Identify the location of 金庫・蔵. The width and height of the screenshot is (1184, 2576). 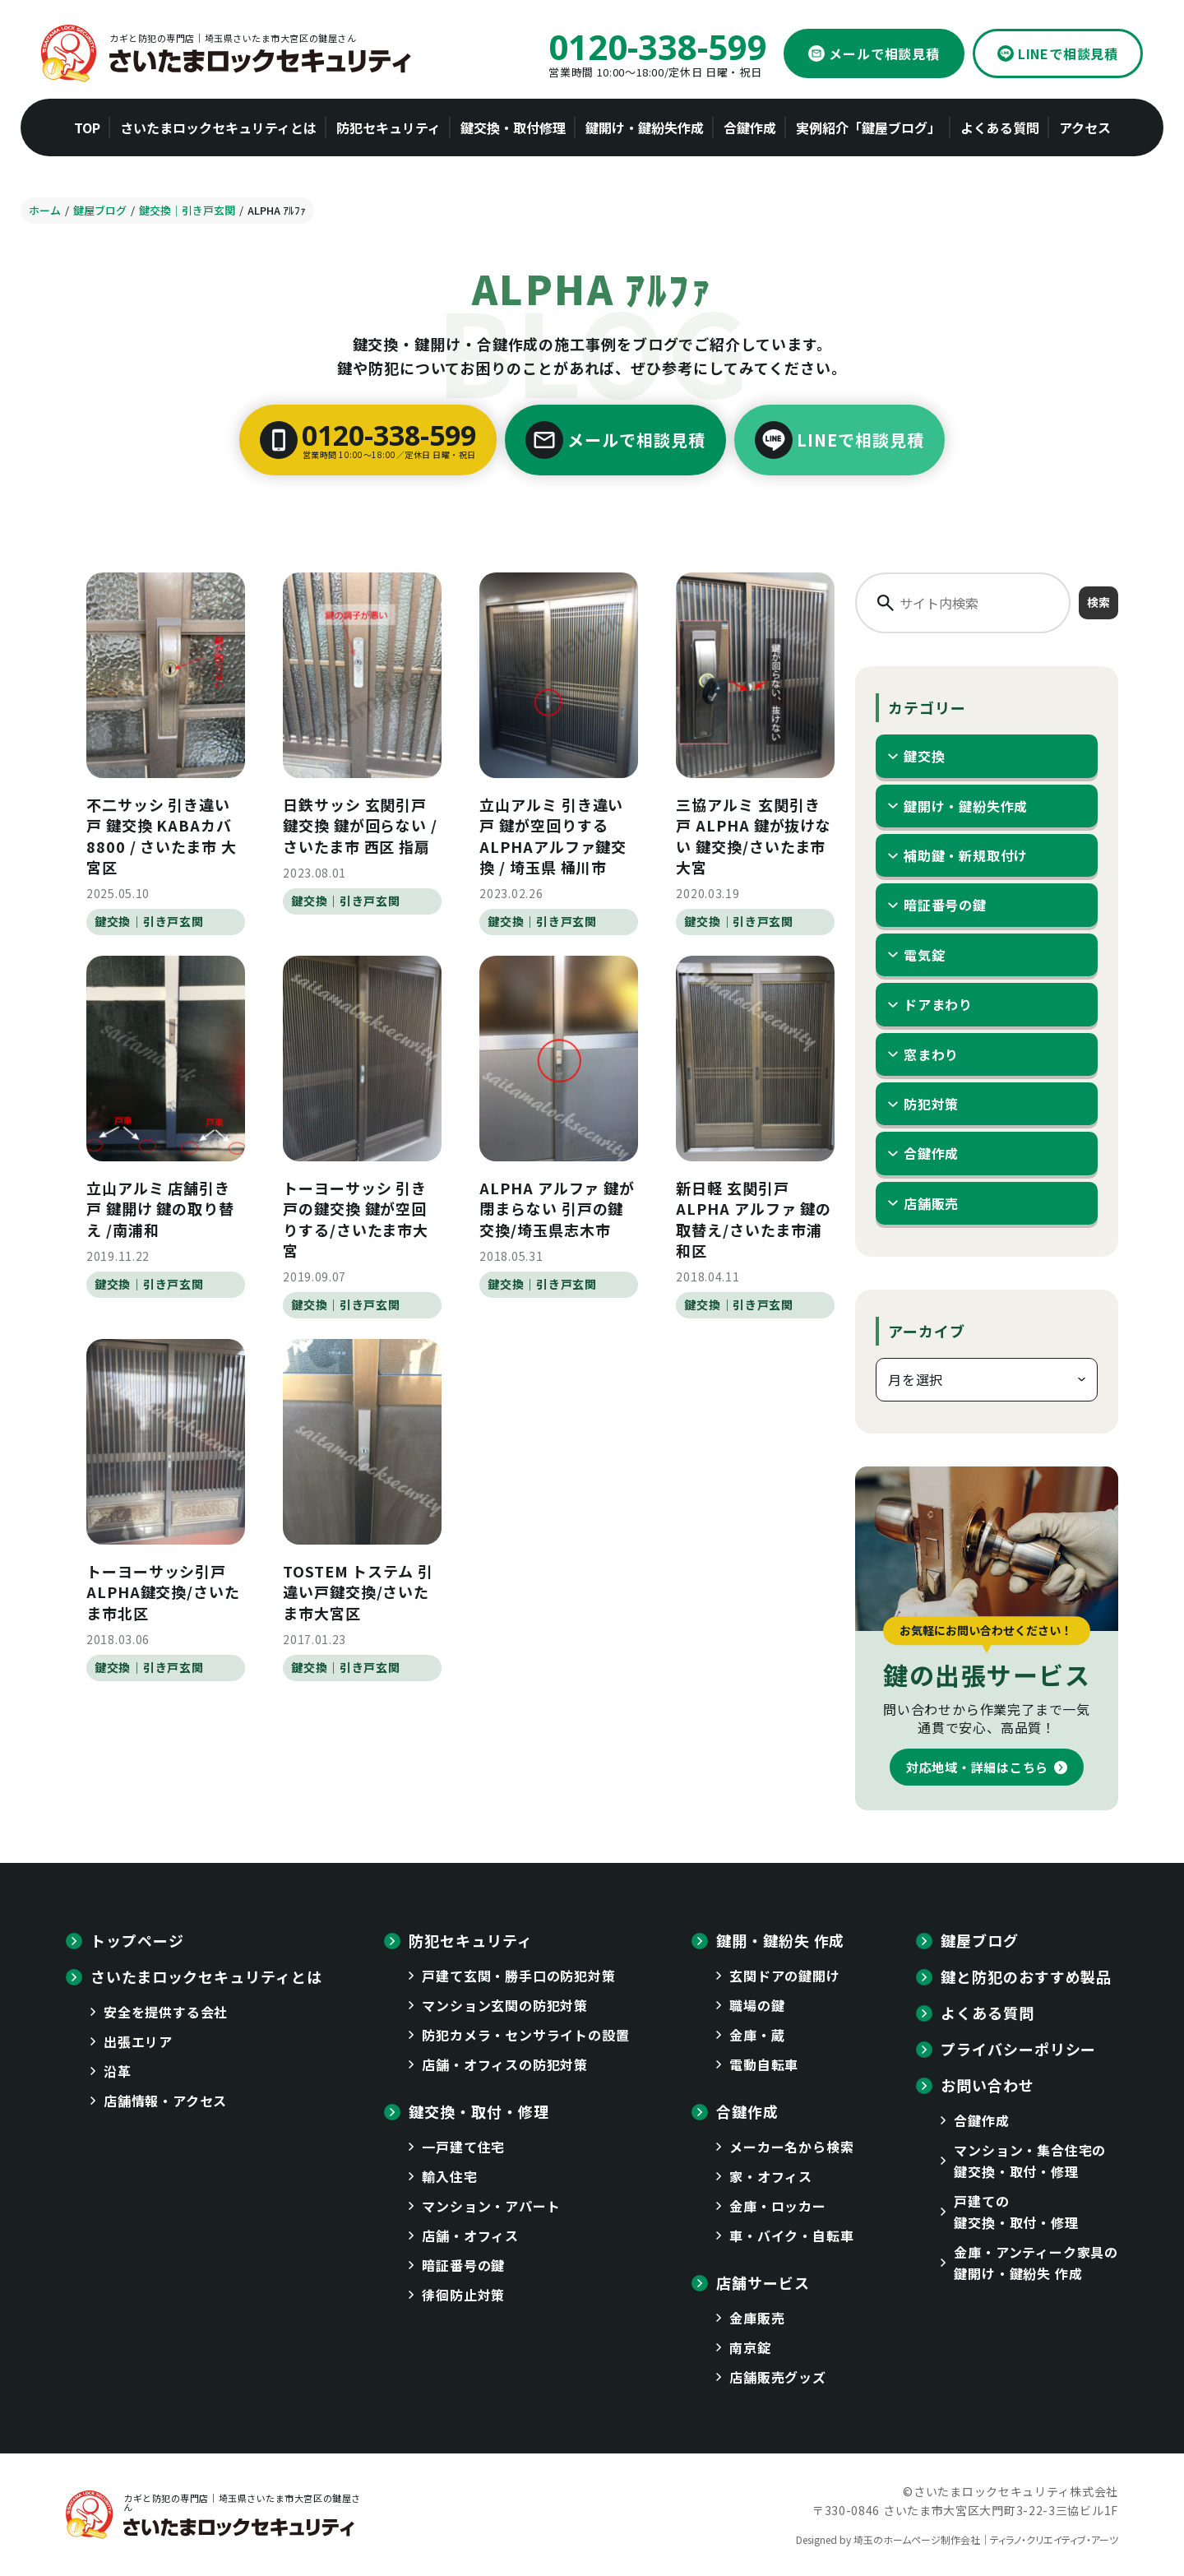
(756, 2035).